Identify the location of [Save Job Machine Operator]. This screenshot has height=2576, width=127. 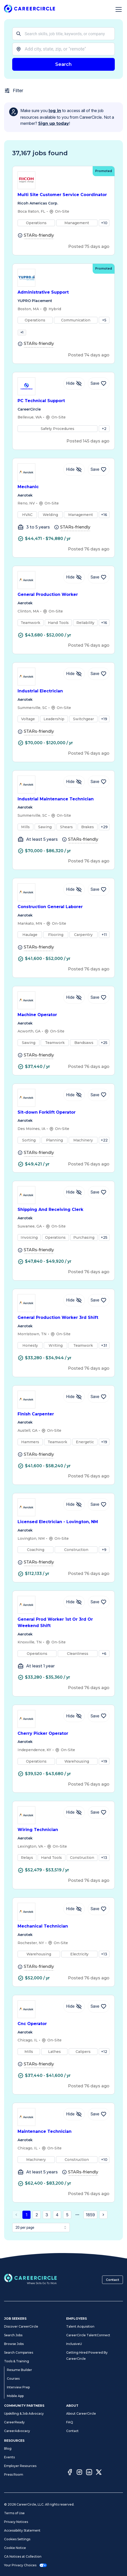
(98, 1002).